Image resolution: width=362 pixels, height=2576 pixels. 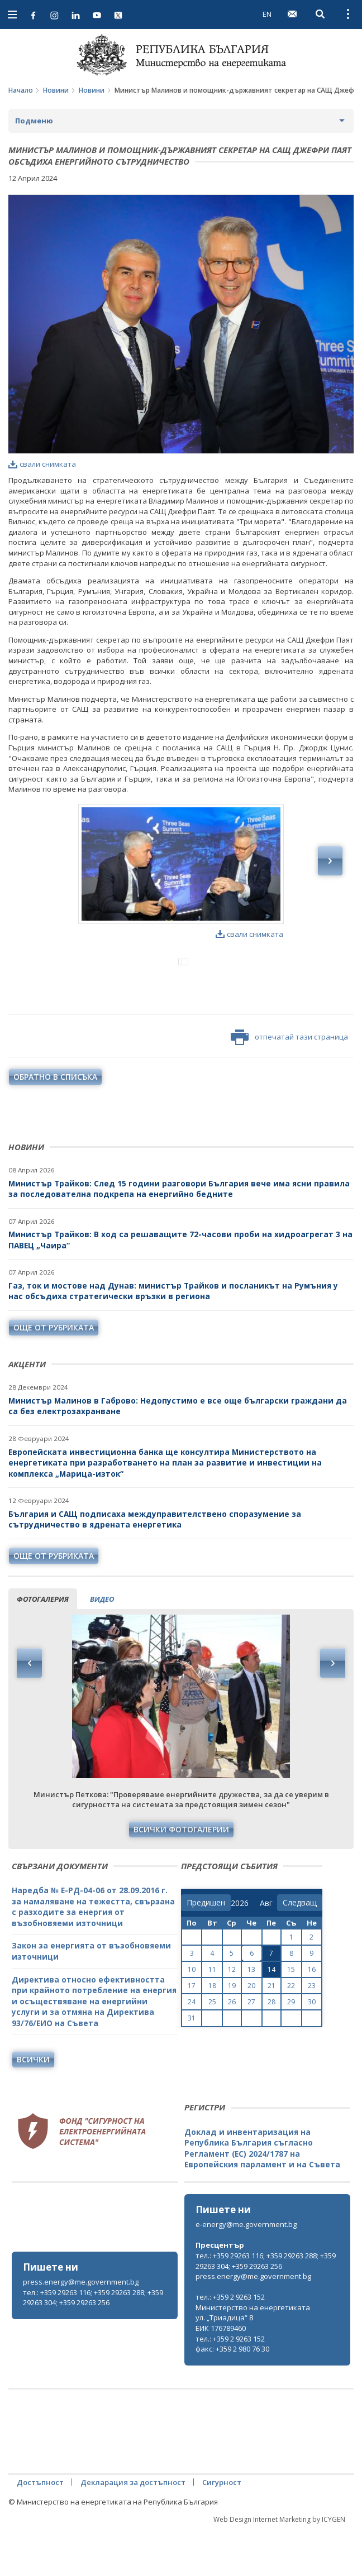 What do you see at coordinates (251, 2032) in the screenshot?
I see `20` at bounding box center [251, 2032].